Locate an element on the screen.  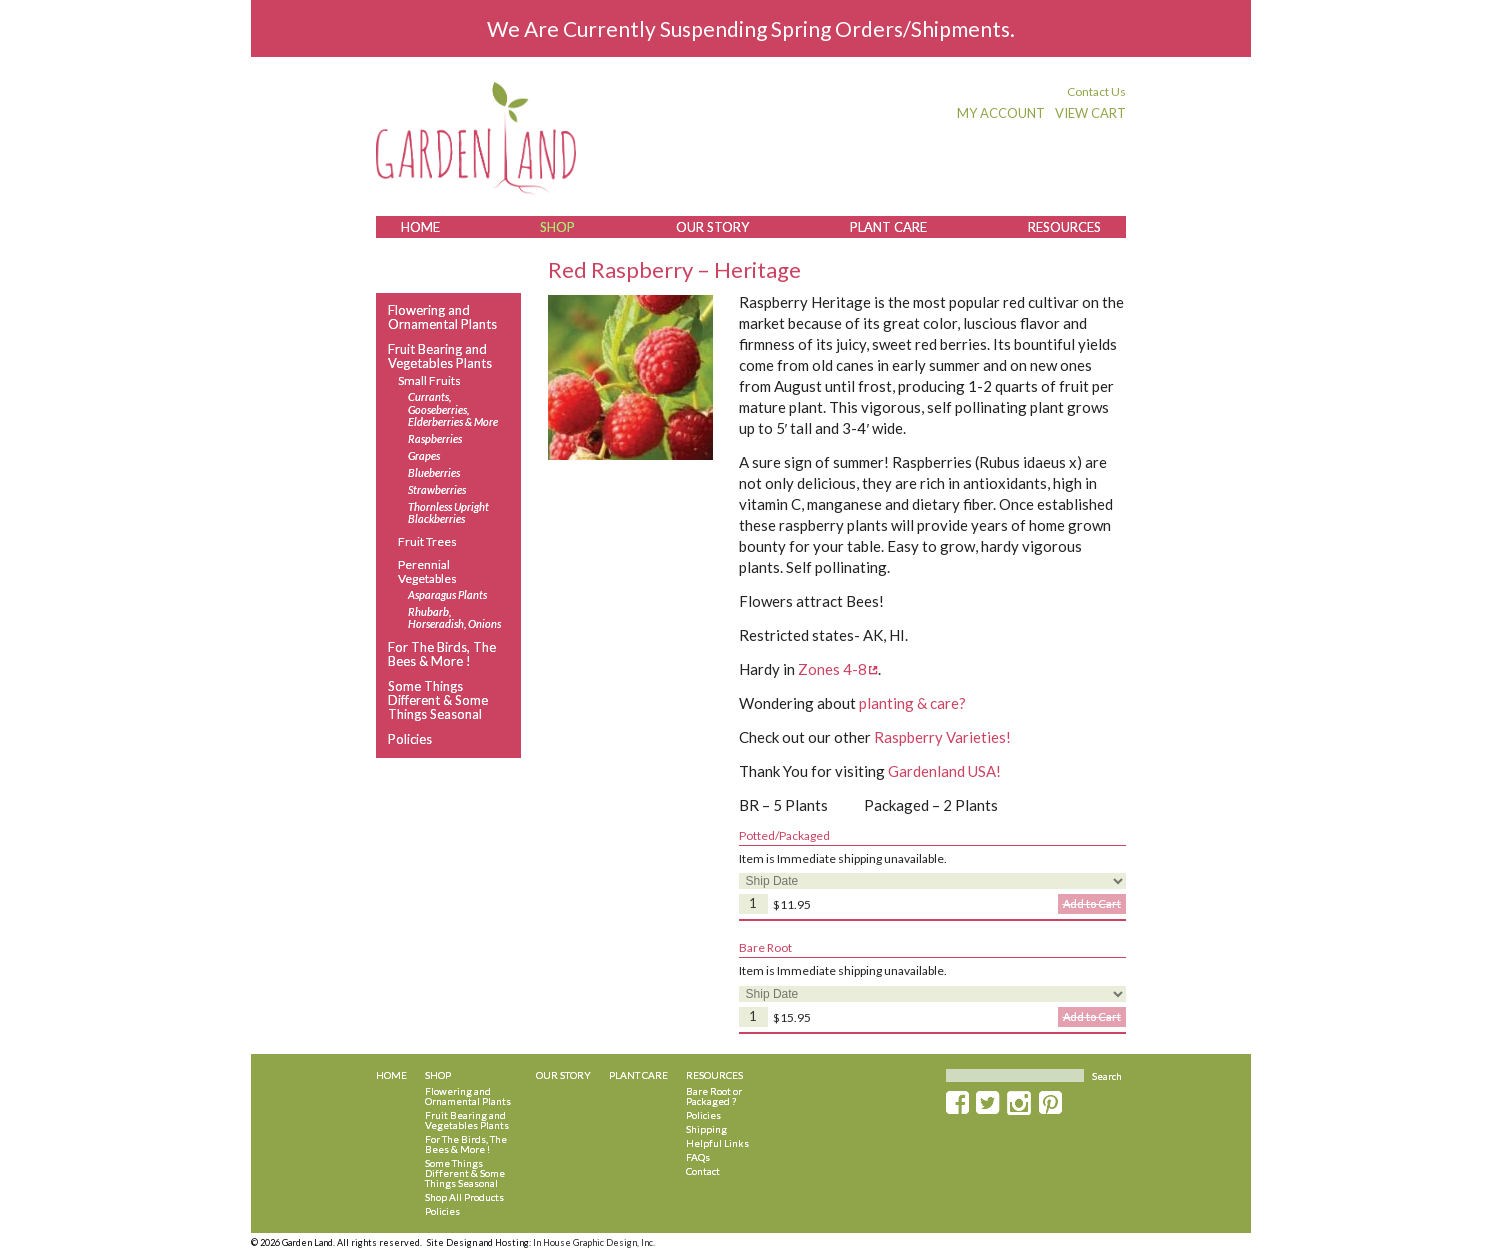
Blueberries is located at coordinates (434, 473).